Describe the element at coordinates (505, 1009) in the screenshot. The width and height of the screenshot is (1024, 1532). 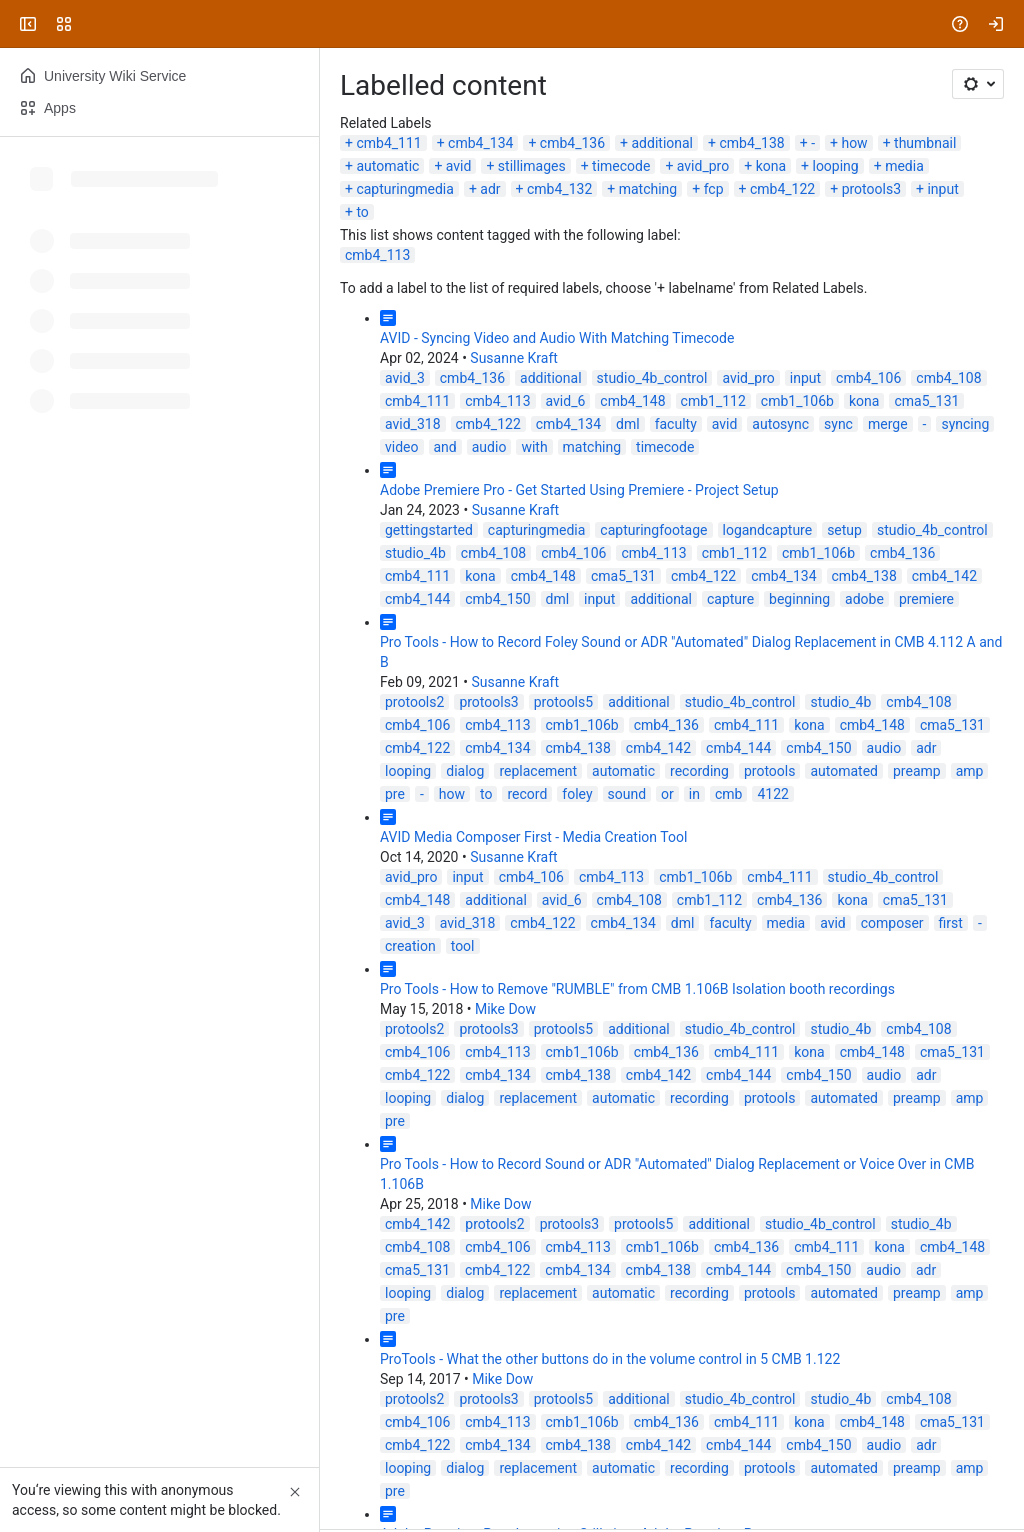
I see `Mike Dow` at that location.